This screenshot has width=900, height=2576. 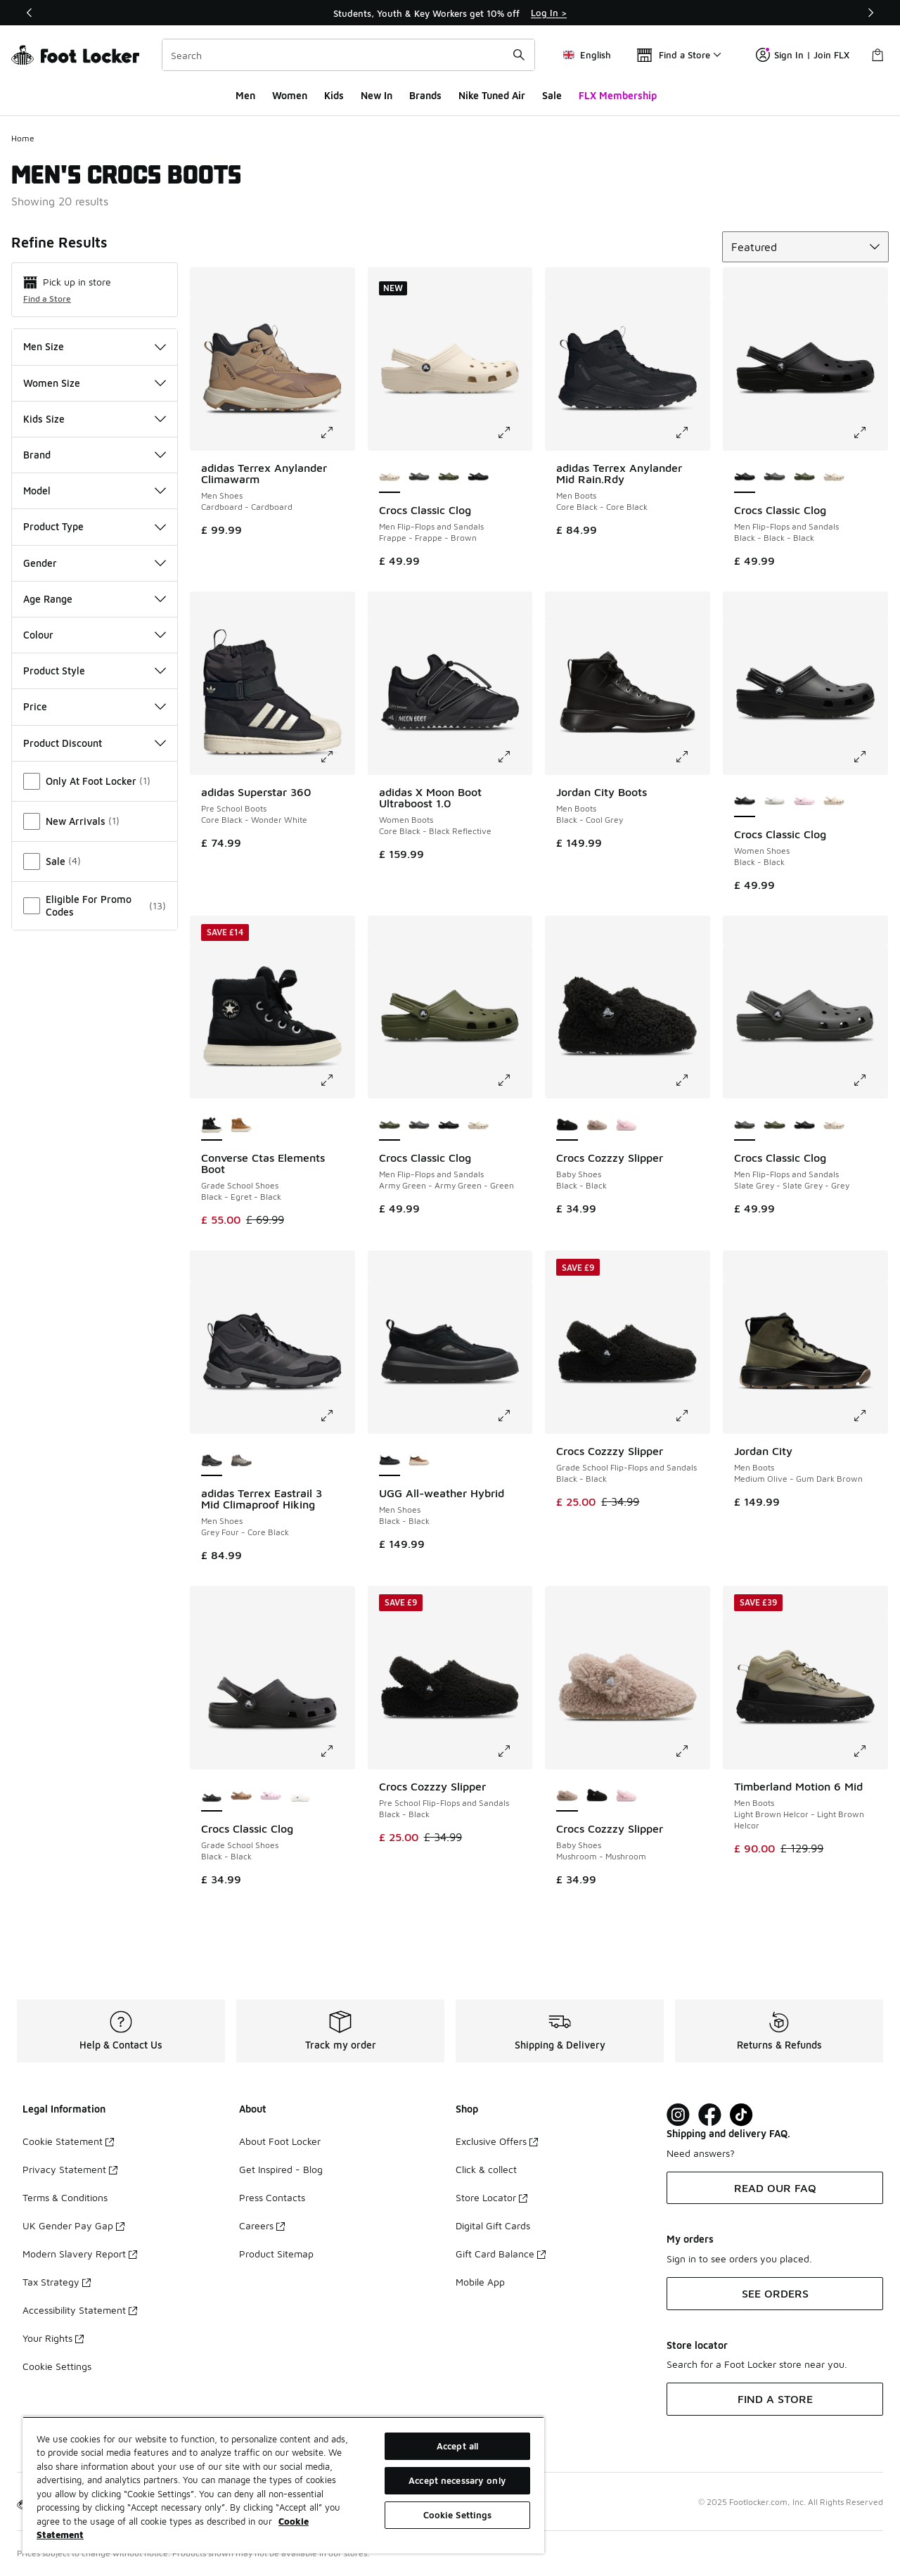 What do you see at coordinates (425, 95) in the screenshot?
I see `Brands` at bounding box center [425, 95].